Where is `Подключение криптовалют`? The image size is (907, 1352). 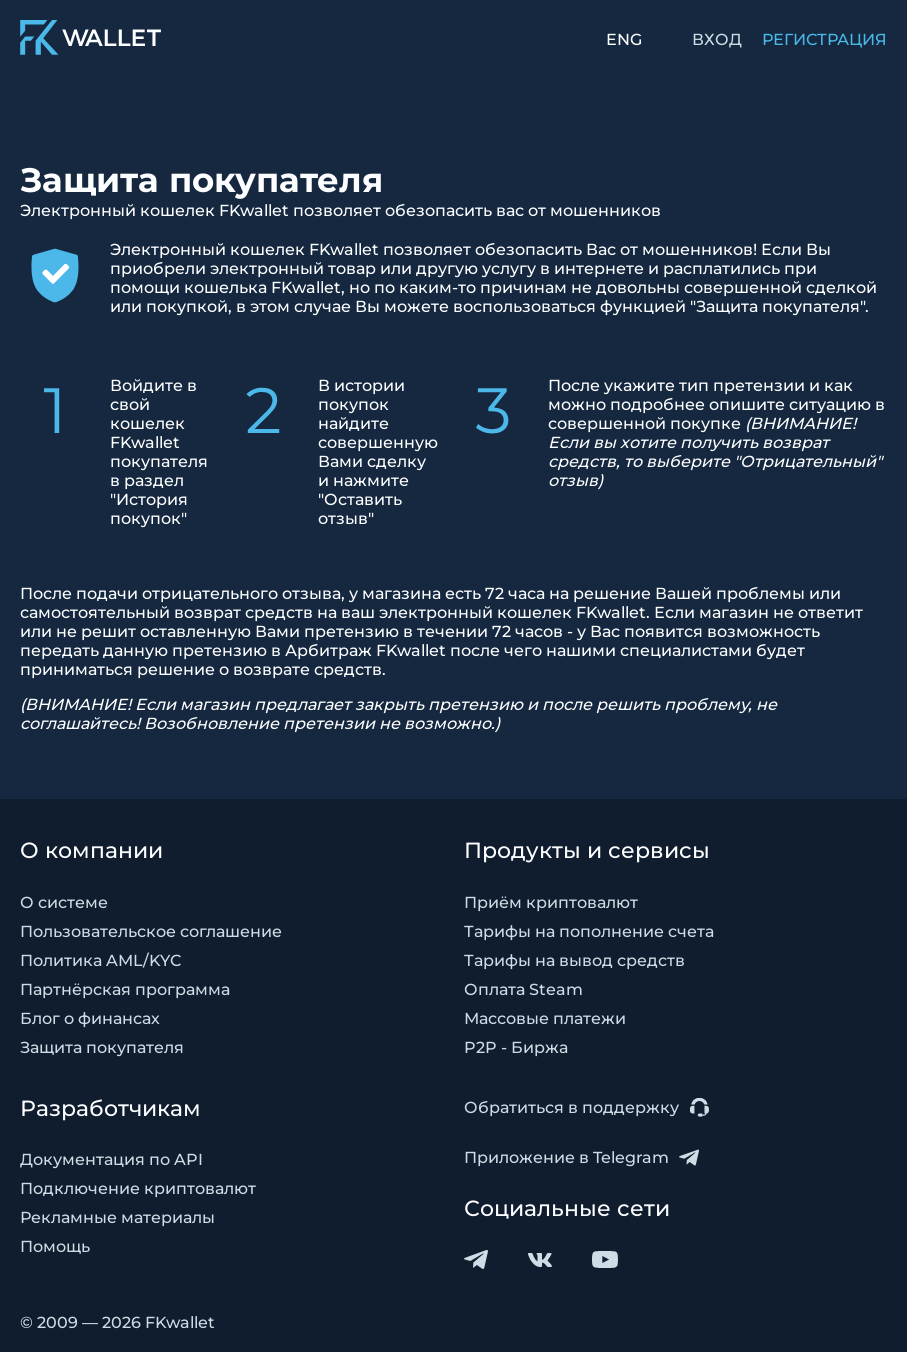 Подключение криптовалют is located at coordinates (138, 1188).